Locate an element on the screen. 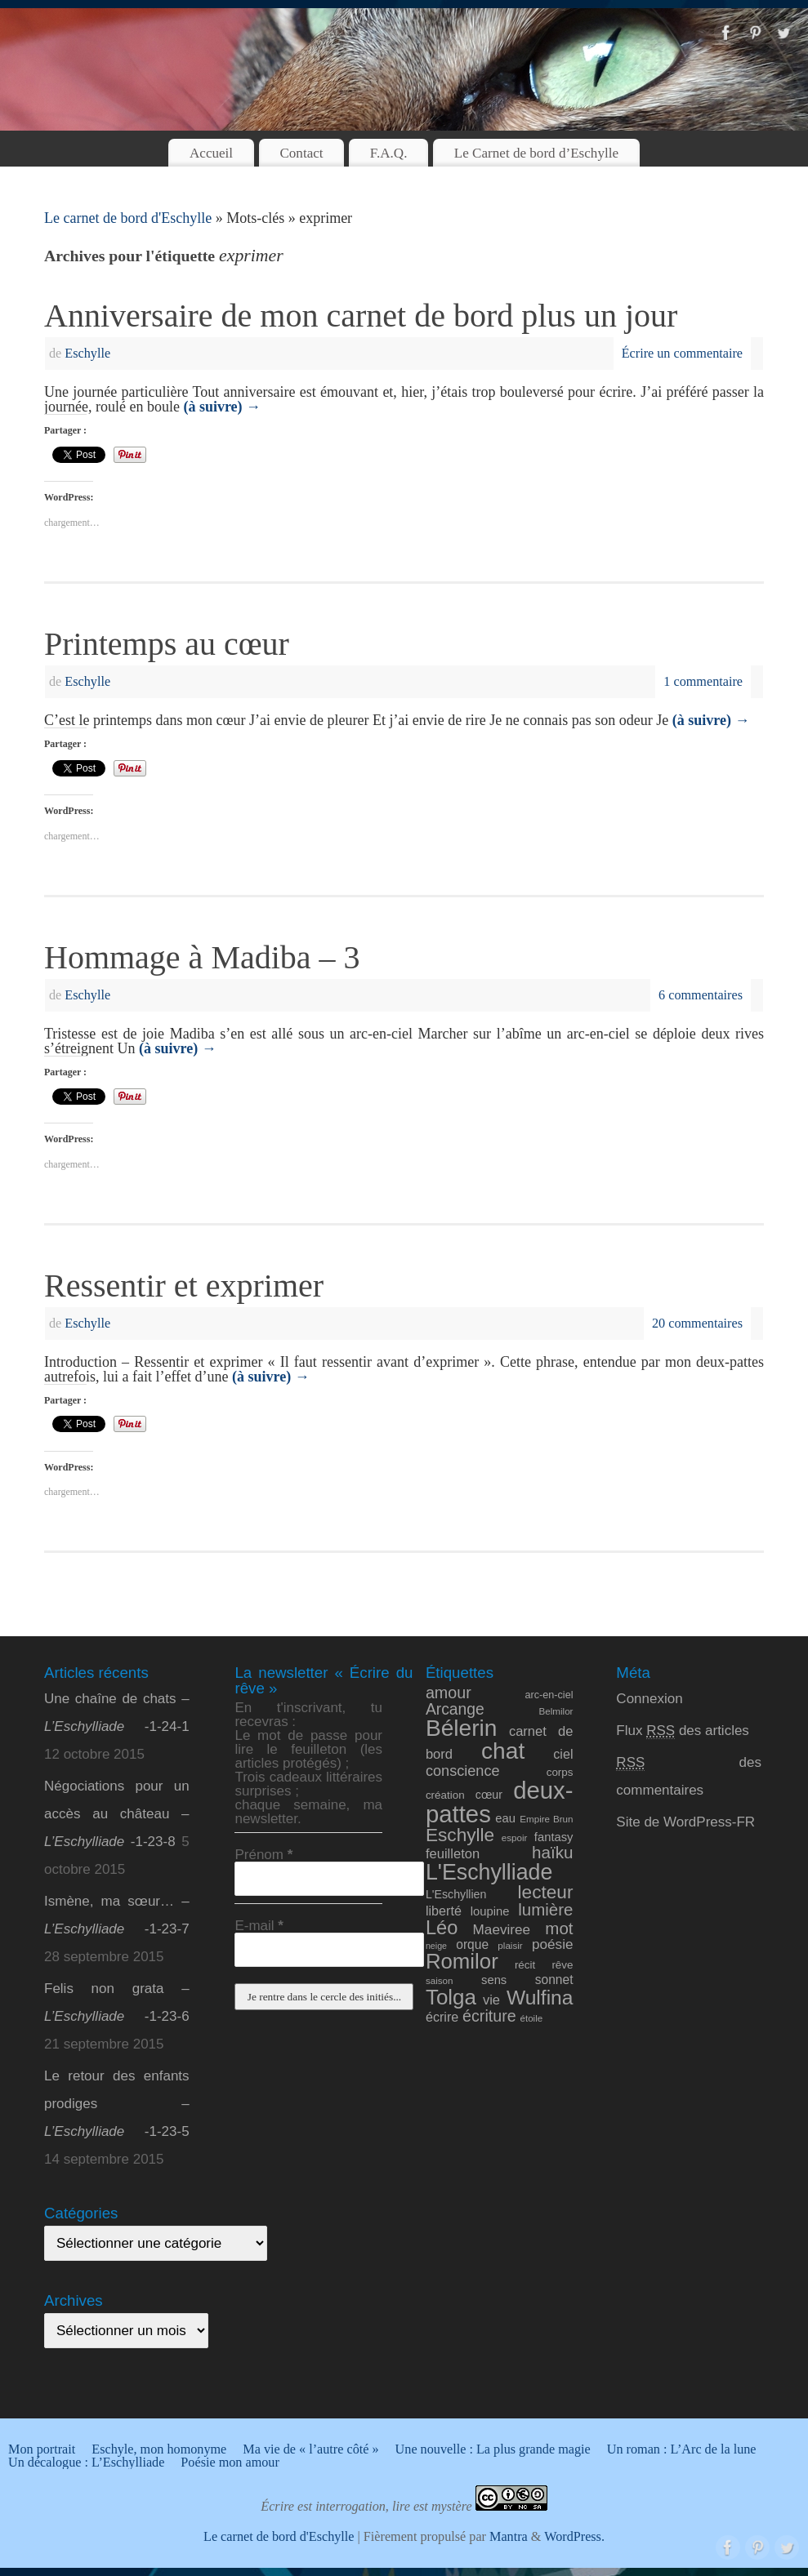 The width and height of the screenshot is (808, 2576). Mon portrait is located at coordinates (41, 2449).